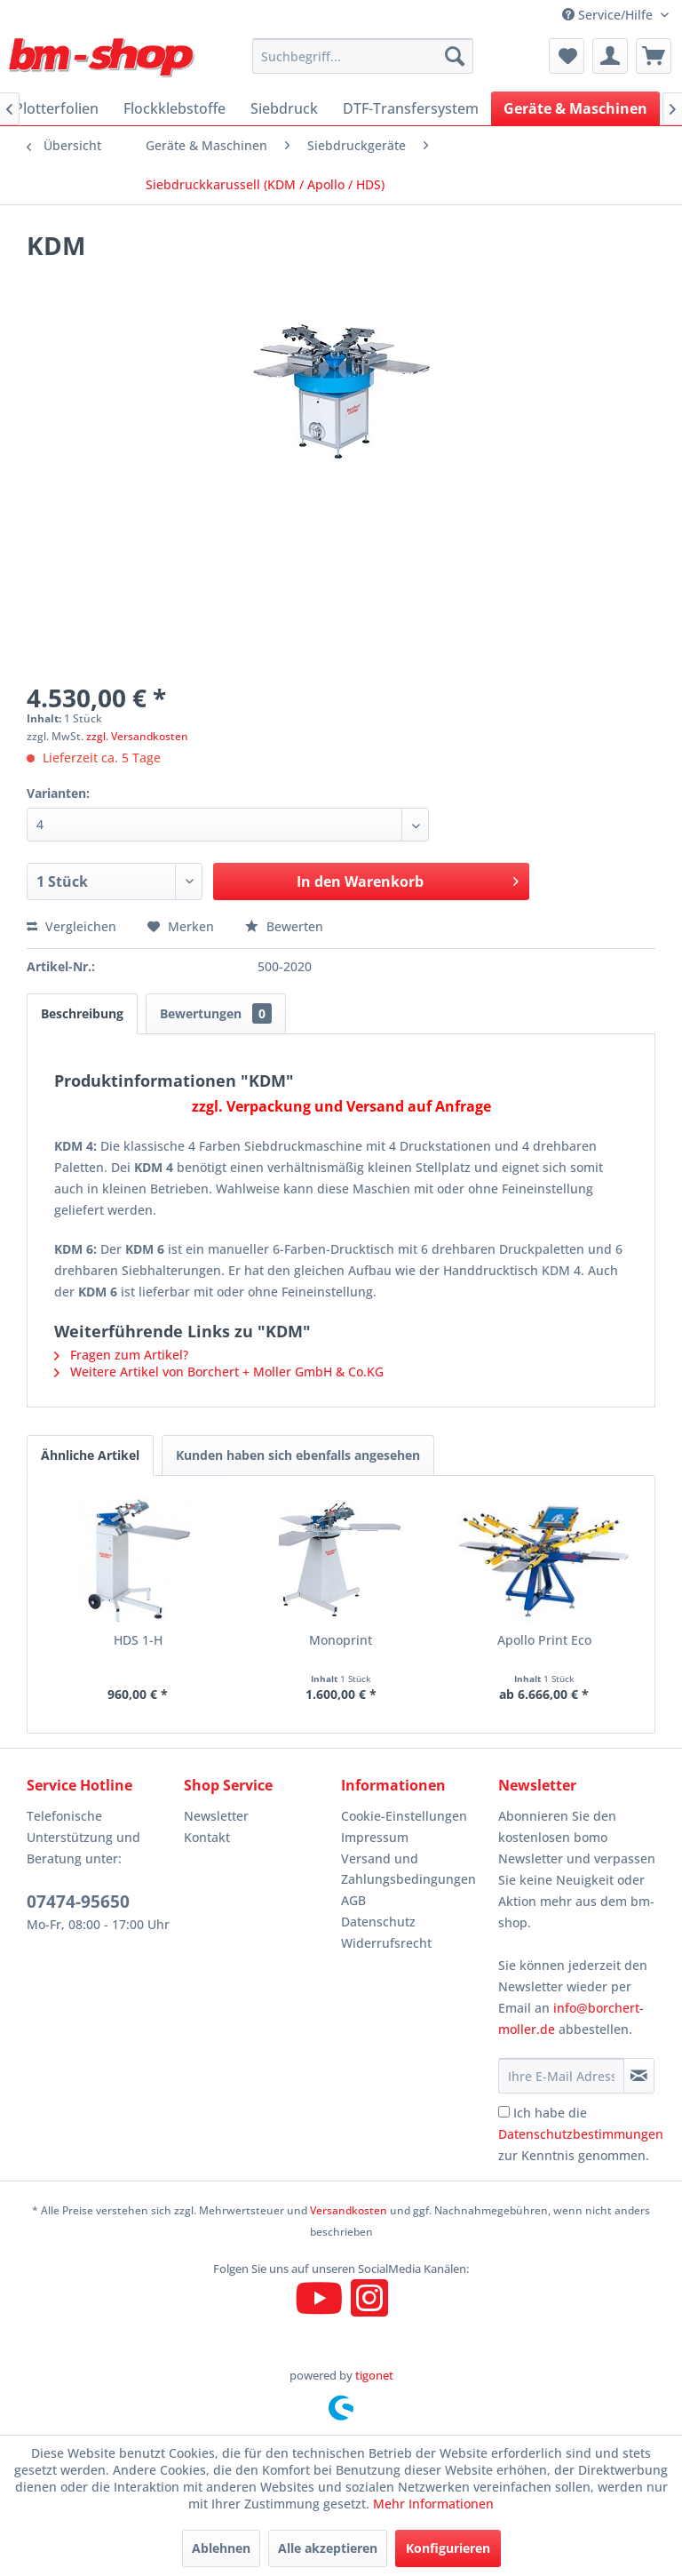  Describe the element at coordinates (221, 2548) in the screenshot. I see `Ablehnen` at that location.